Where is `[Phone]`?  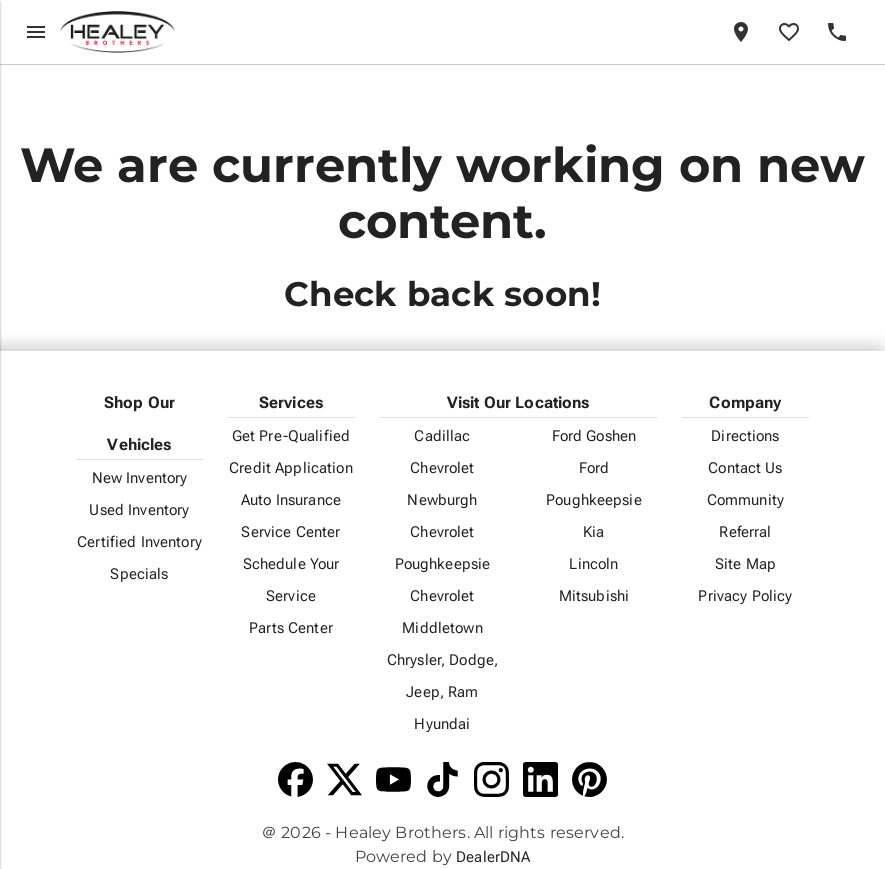
[Phone] is located at coordinates (837, 32).